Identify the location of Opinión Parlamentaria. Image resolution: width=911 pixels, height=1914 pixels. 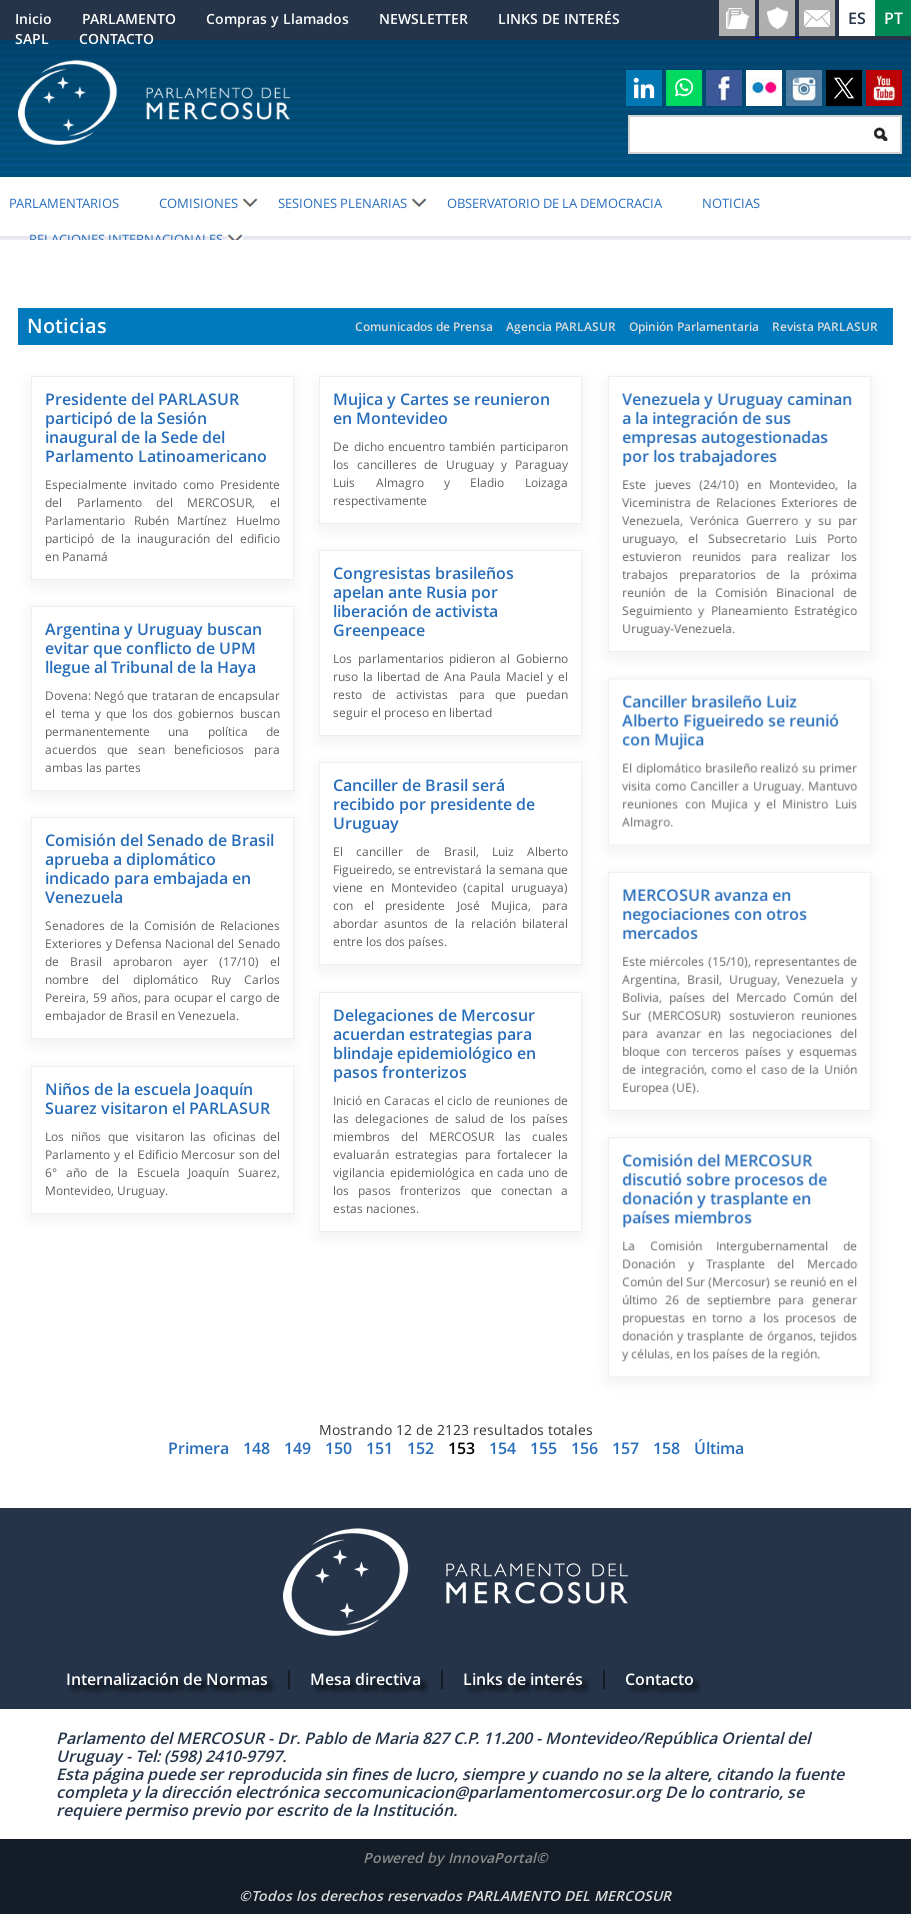
(694, 326).